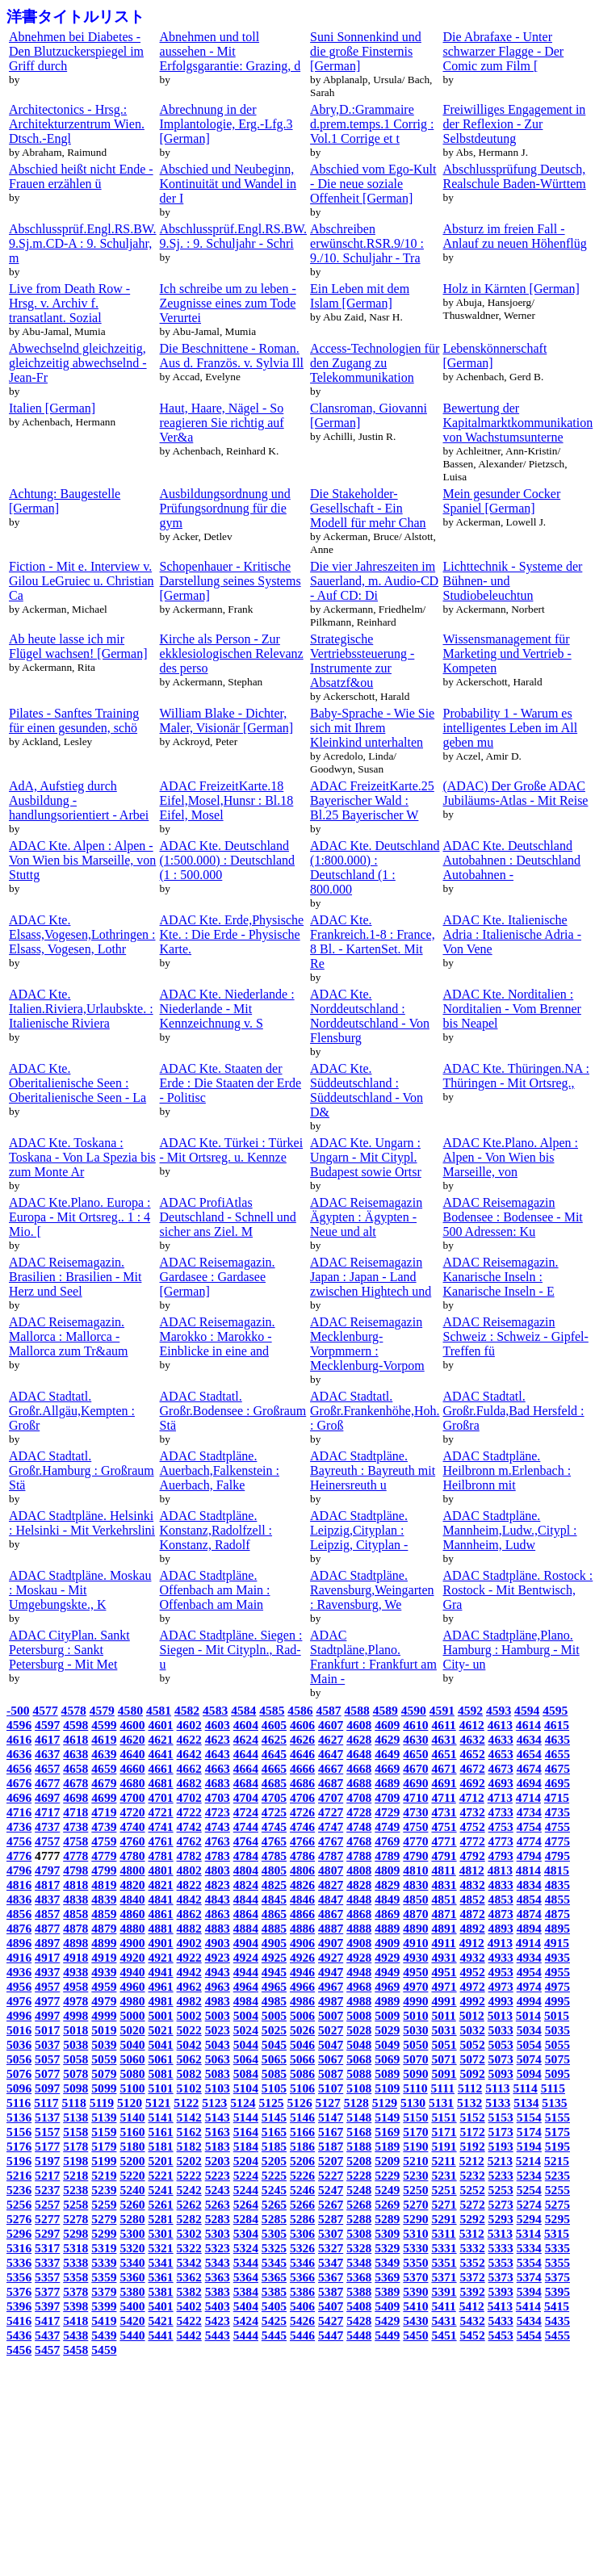 This screenshot has height=2576, width=595. Describe the element at coordinates (529, 1812) in the screenshot. I see `4734` at that location.